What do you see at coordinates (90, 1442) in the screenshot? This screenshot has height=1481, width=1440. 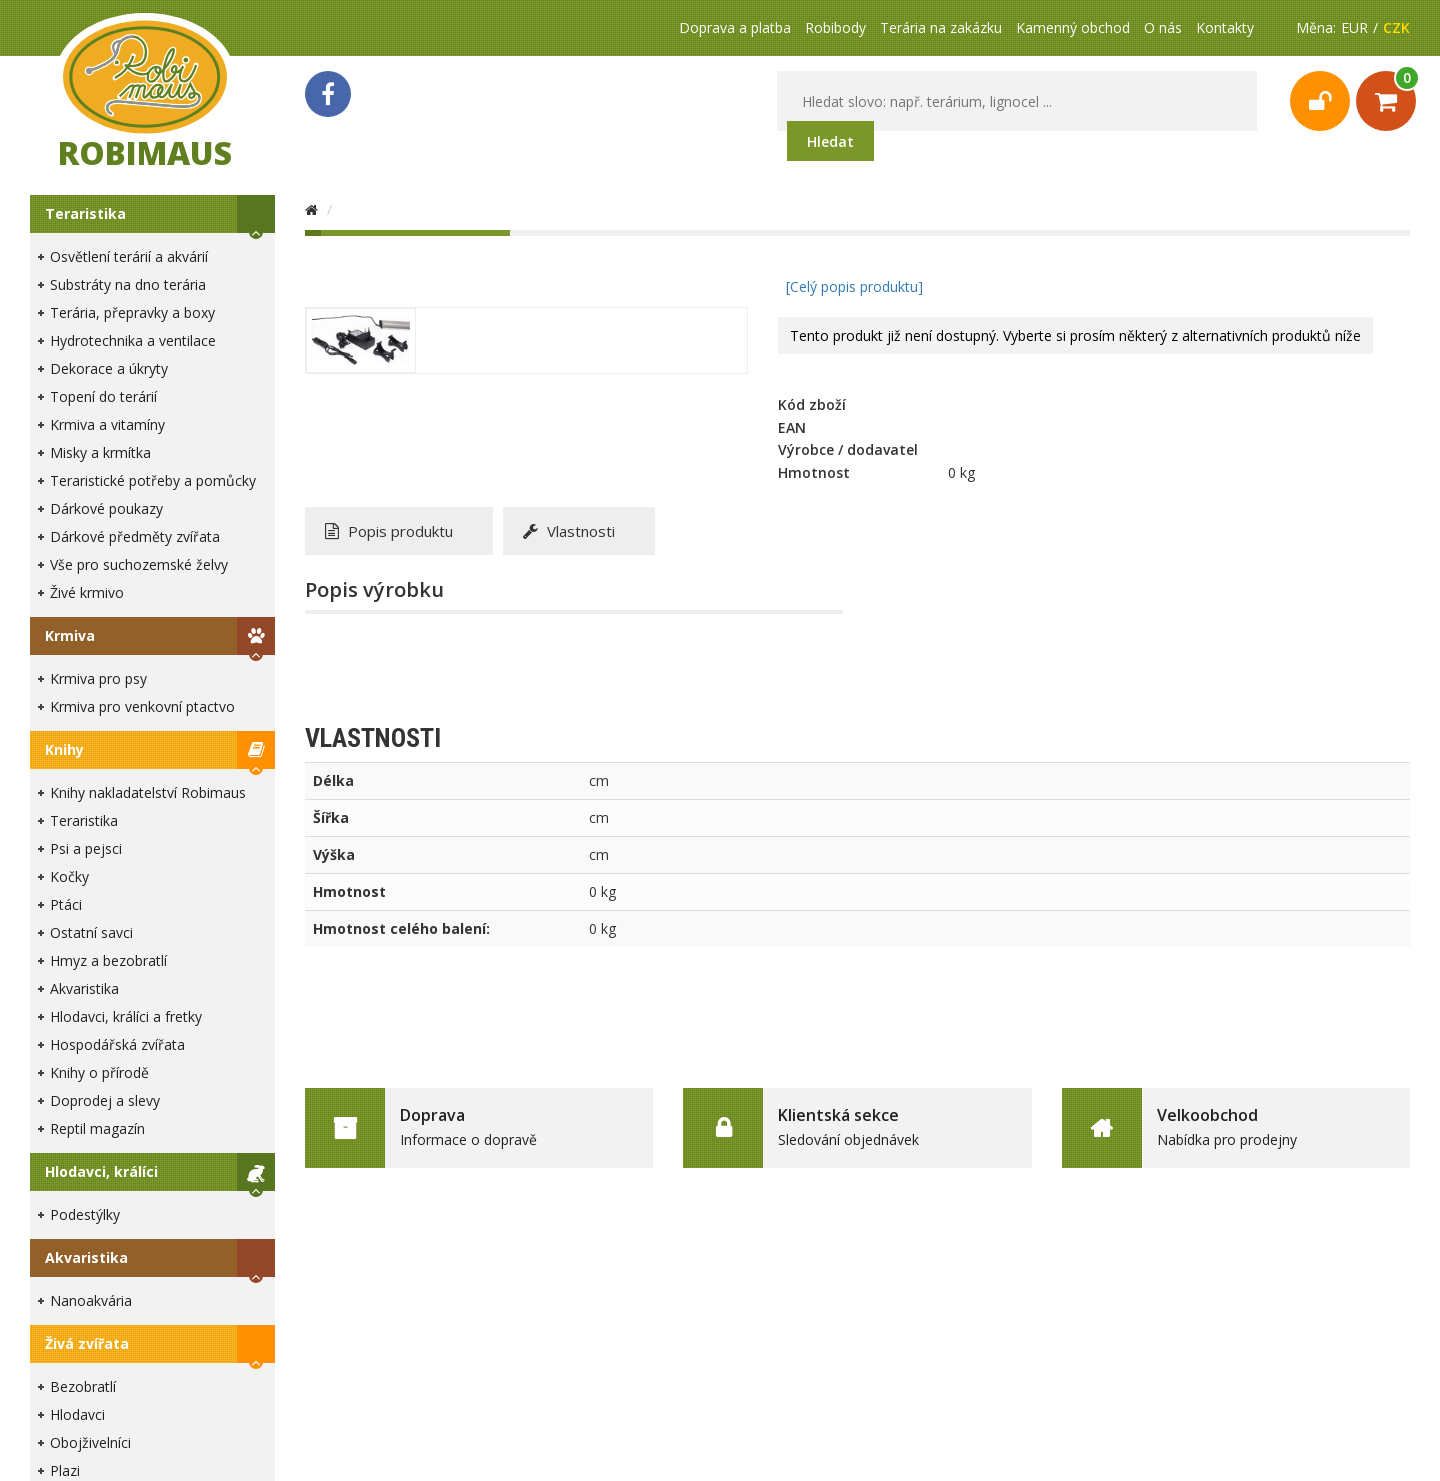 I see `Obojživelníci` at bounding box center [90, 1442].